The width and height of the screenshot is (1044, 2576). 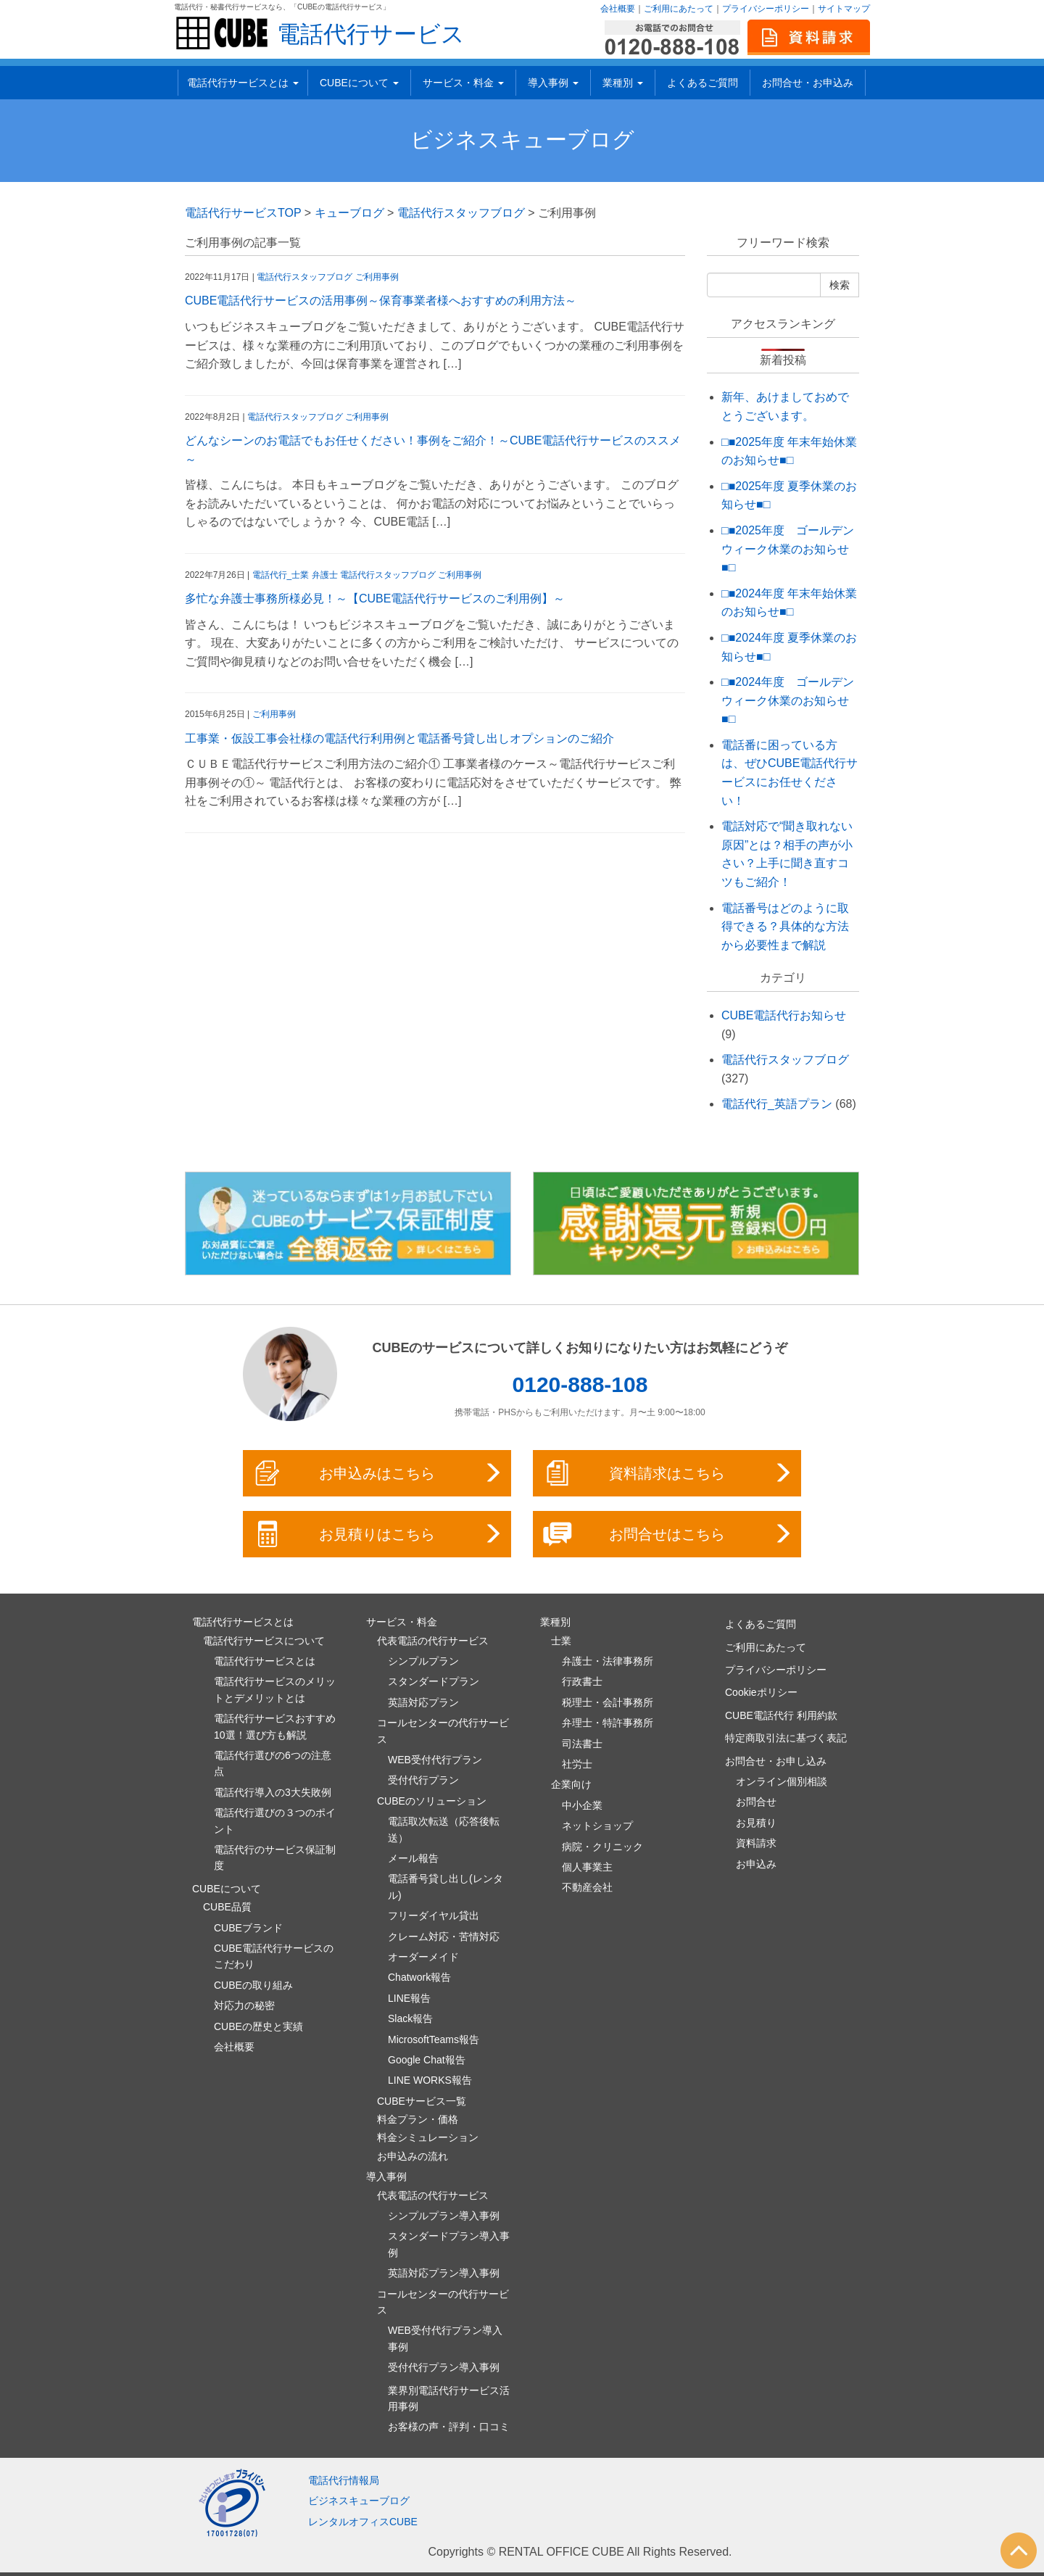 I want to click on CUBE電話代行 利用約款, so click(x=781, y=1715).